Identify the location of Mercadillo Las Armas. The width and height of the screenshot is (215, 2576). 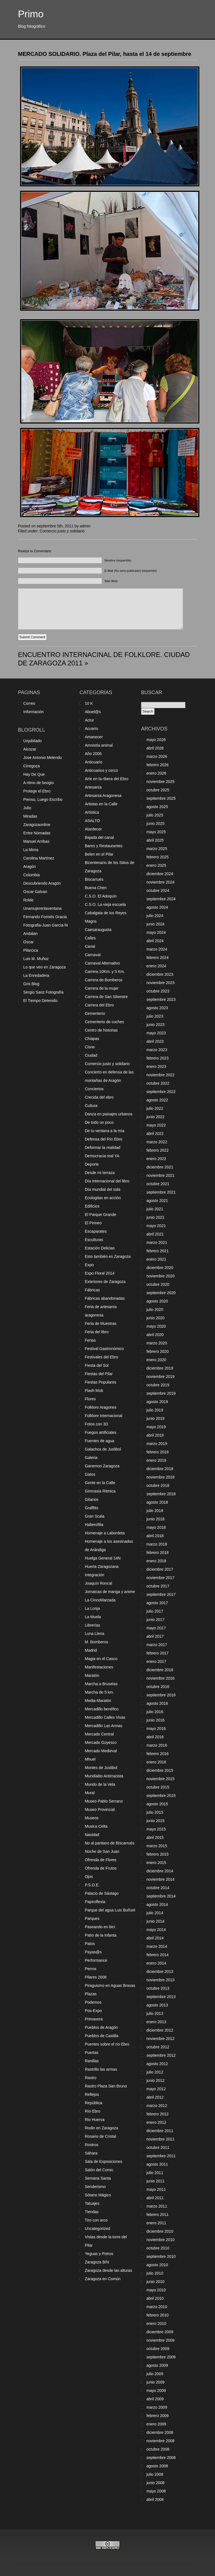
(103, 1725).